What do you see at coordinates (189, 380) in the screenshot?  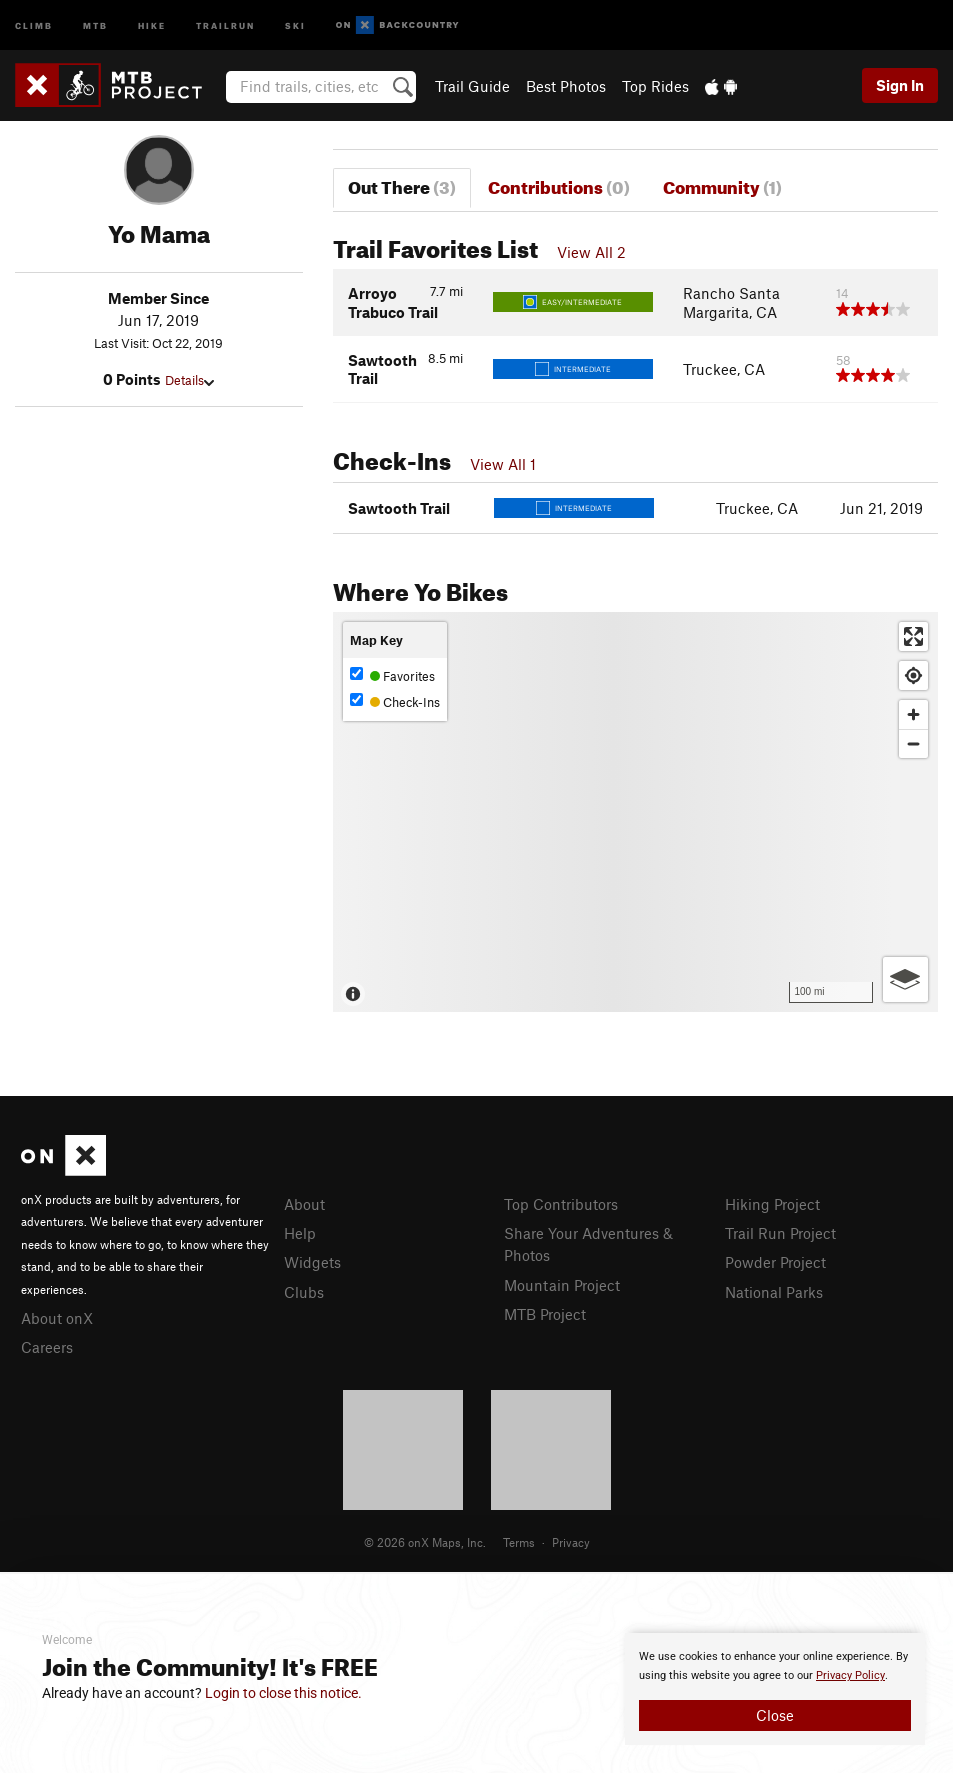 I see `Details` at bounding box center [189, 380].